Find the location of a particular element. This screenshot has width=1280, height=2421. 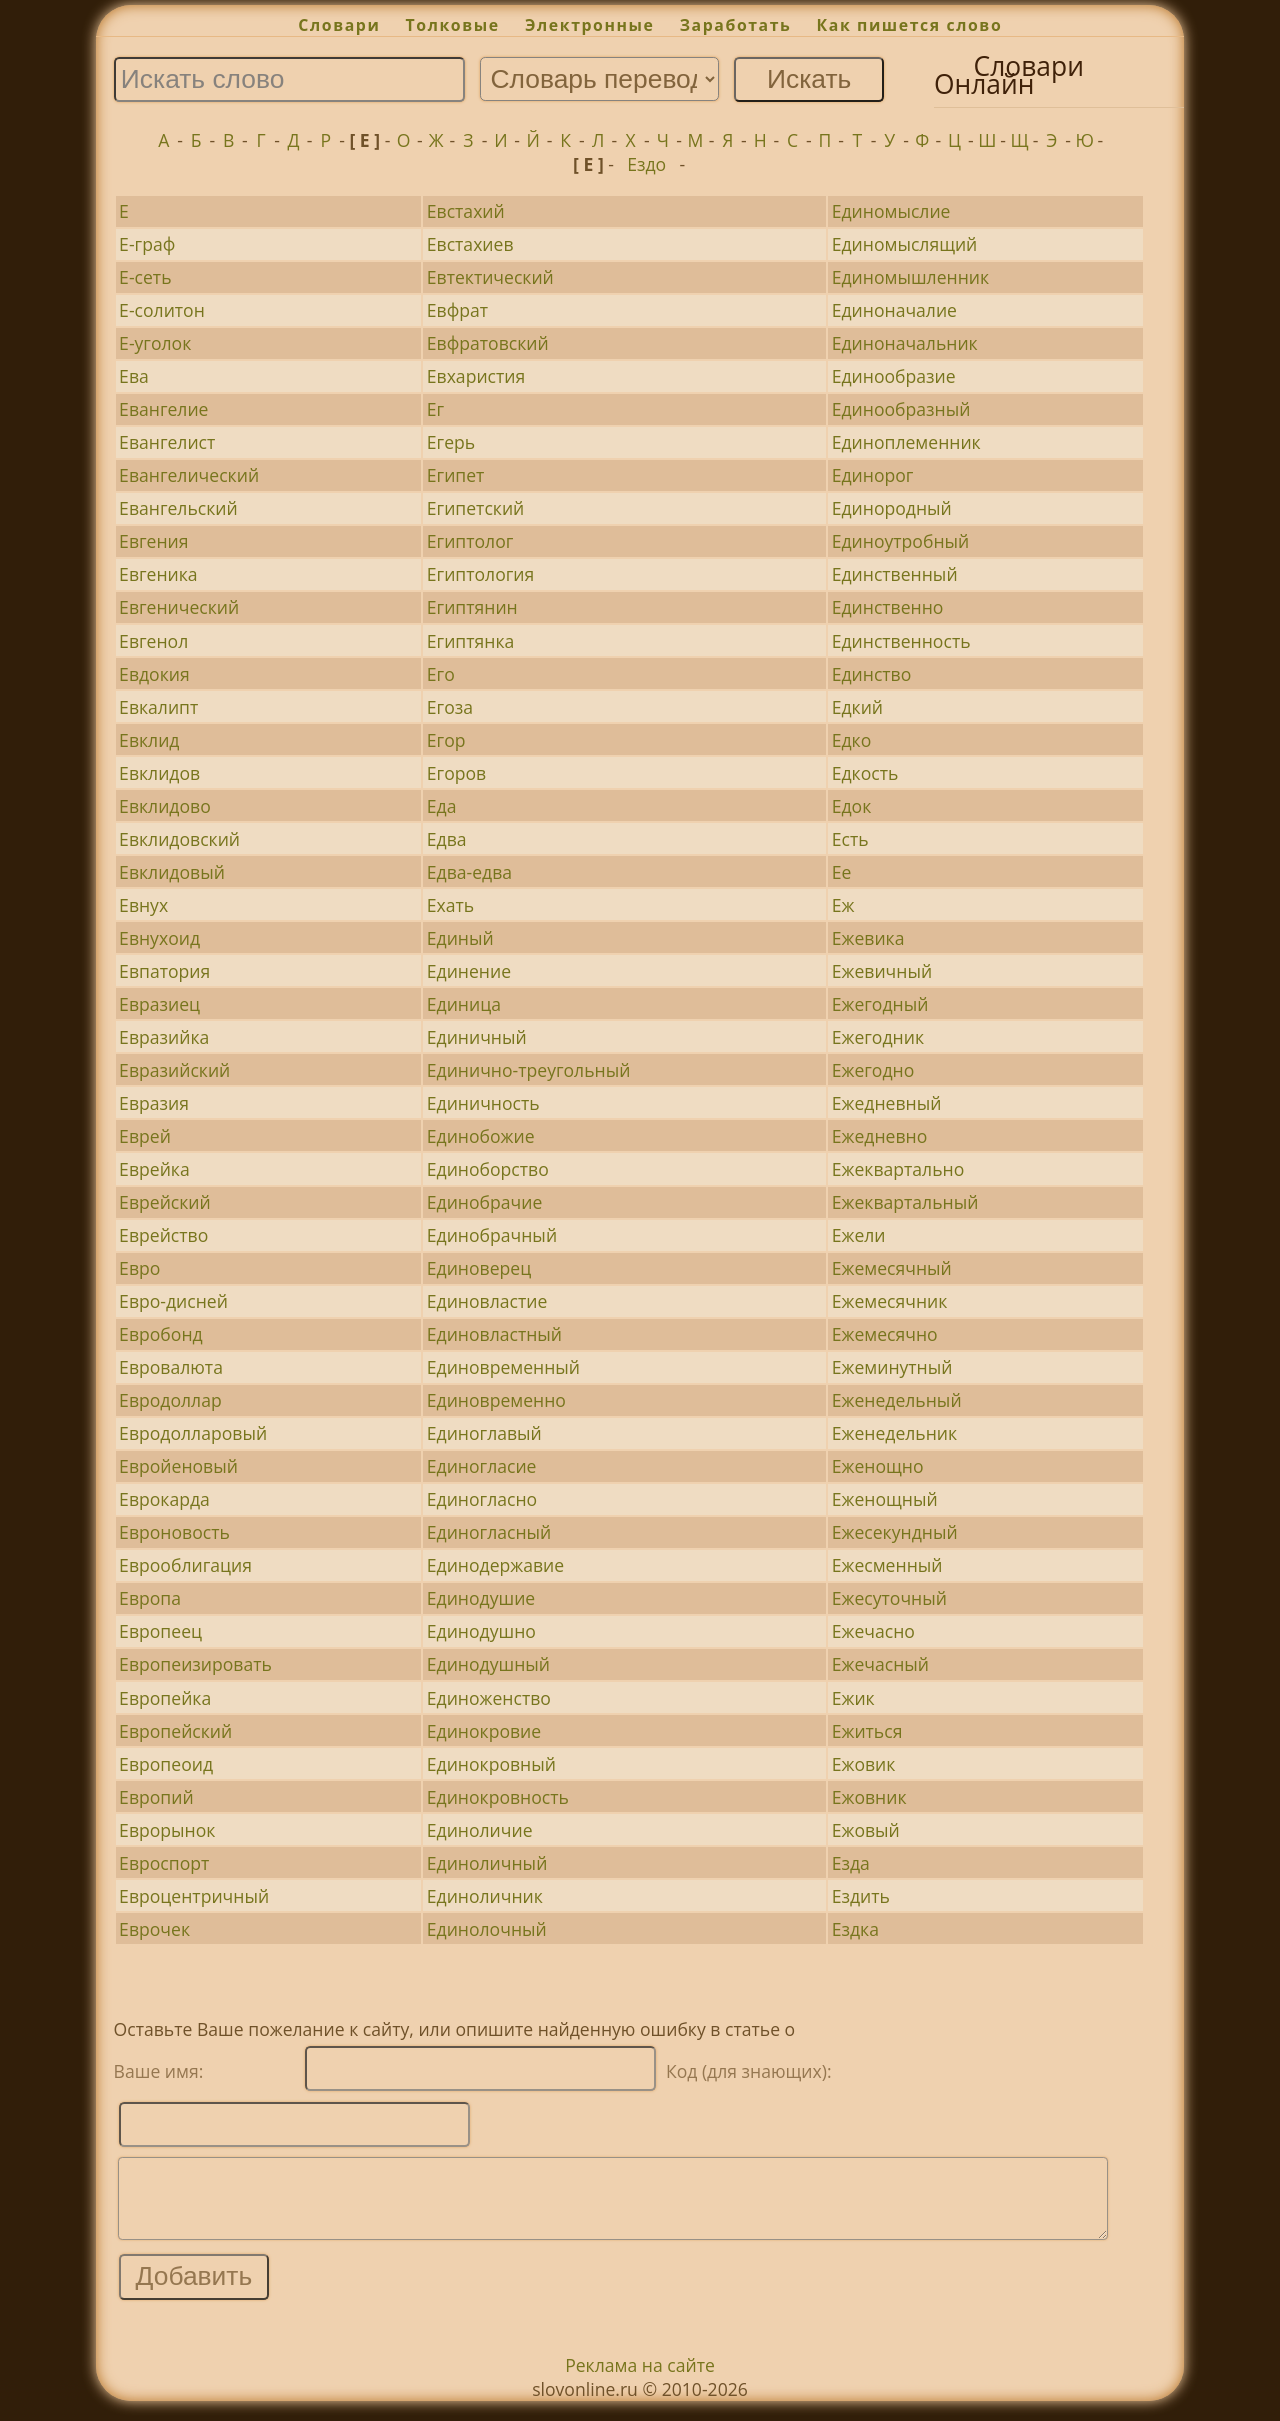

Заработать is located at coordinates (736, 25).